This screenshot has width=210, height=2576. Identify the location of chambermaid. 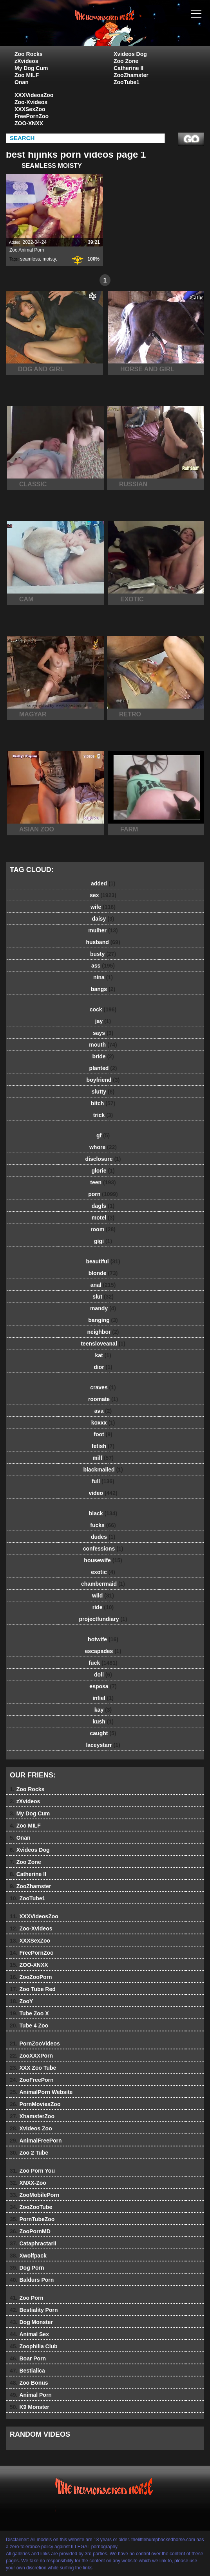
(103, 1584).